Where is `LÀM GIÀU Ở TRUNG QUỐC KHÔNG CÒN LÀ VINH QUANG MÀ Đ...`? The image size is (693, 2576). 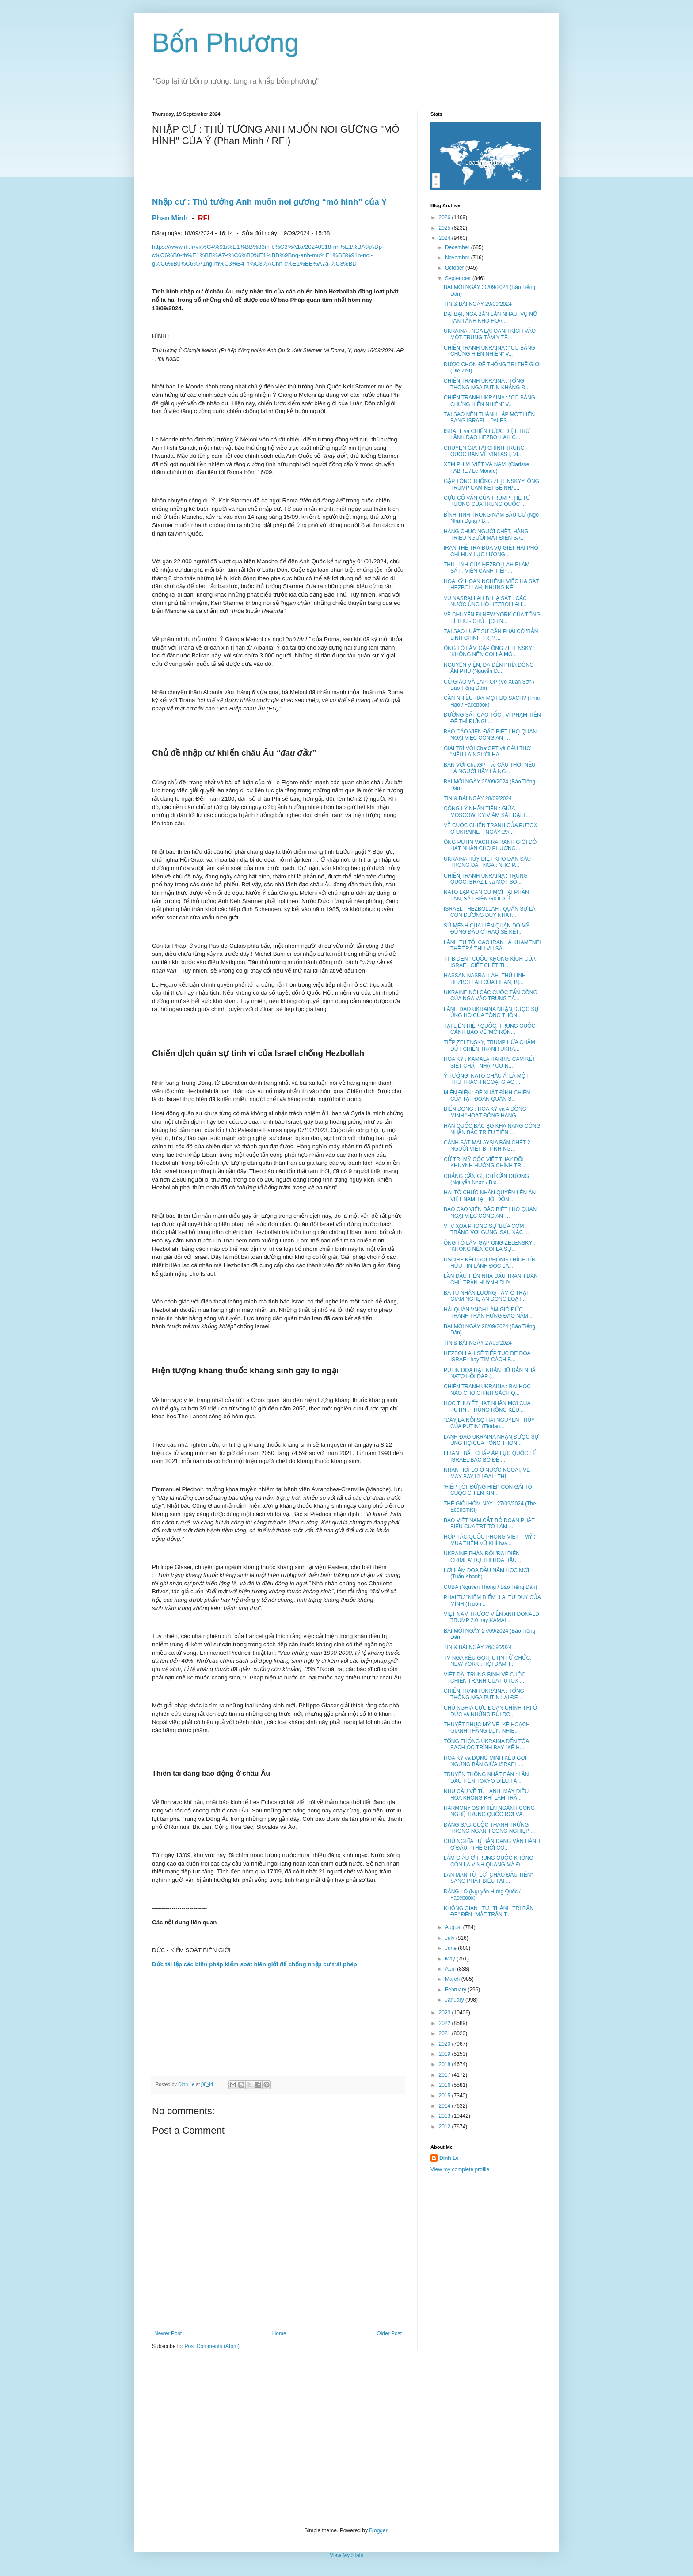
LÀM GIÀU Ở TRUNG QUỐC KHÔNG CÒN LÀ VINH QUANG MÀ Đ... is located at coordinates (488, 1861).